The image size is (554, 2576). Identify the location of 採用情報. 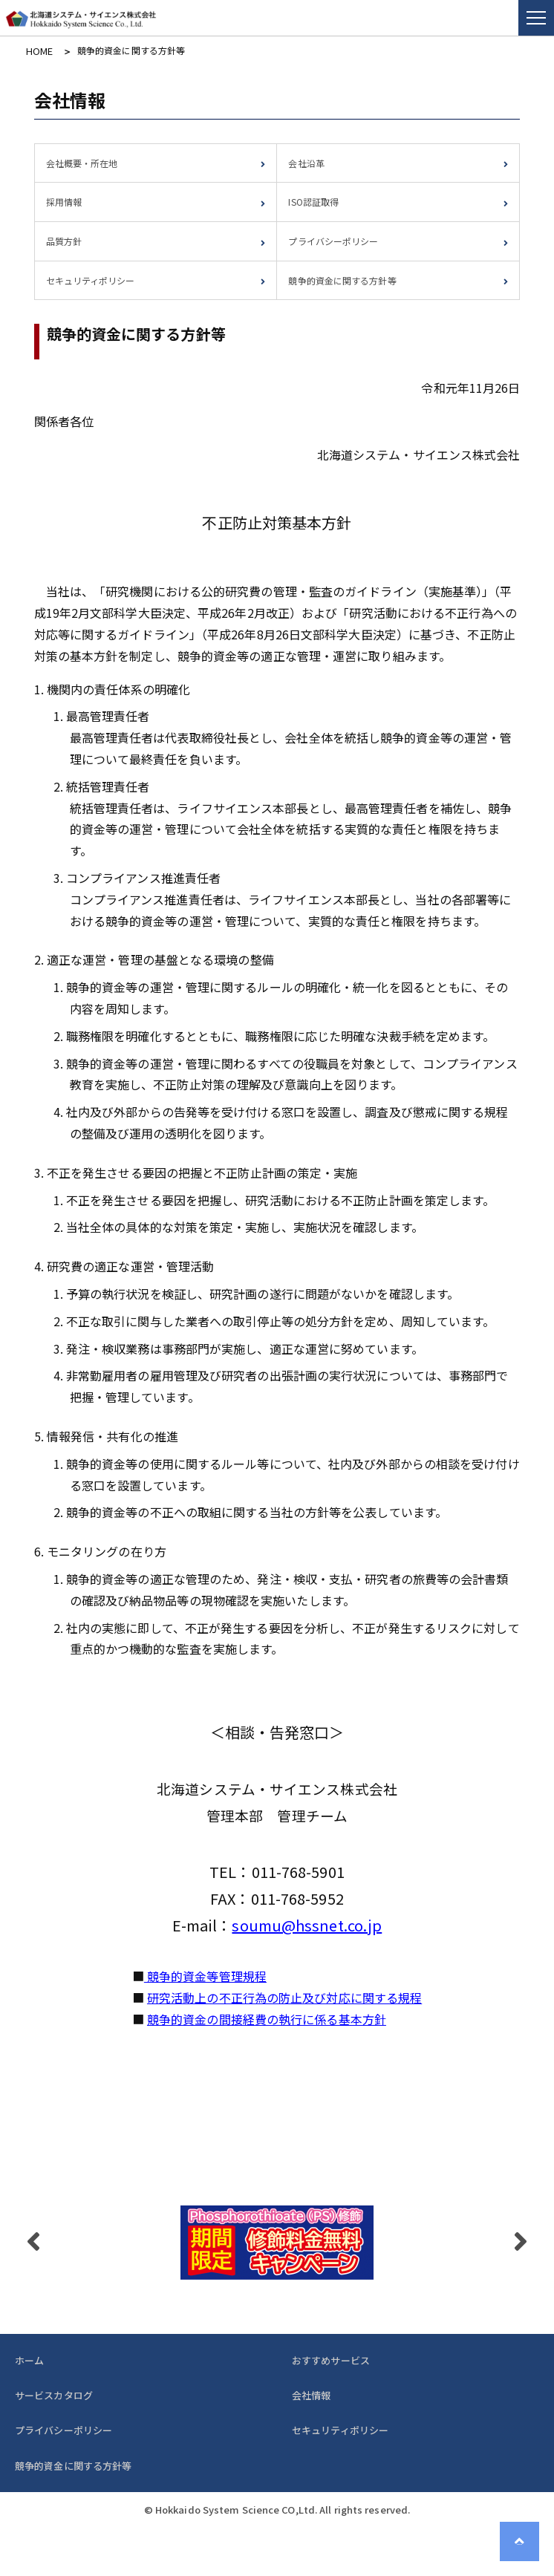
(64, 201).